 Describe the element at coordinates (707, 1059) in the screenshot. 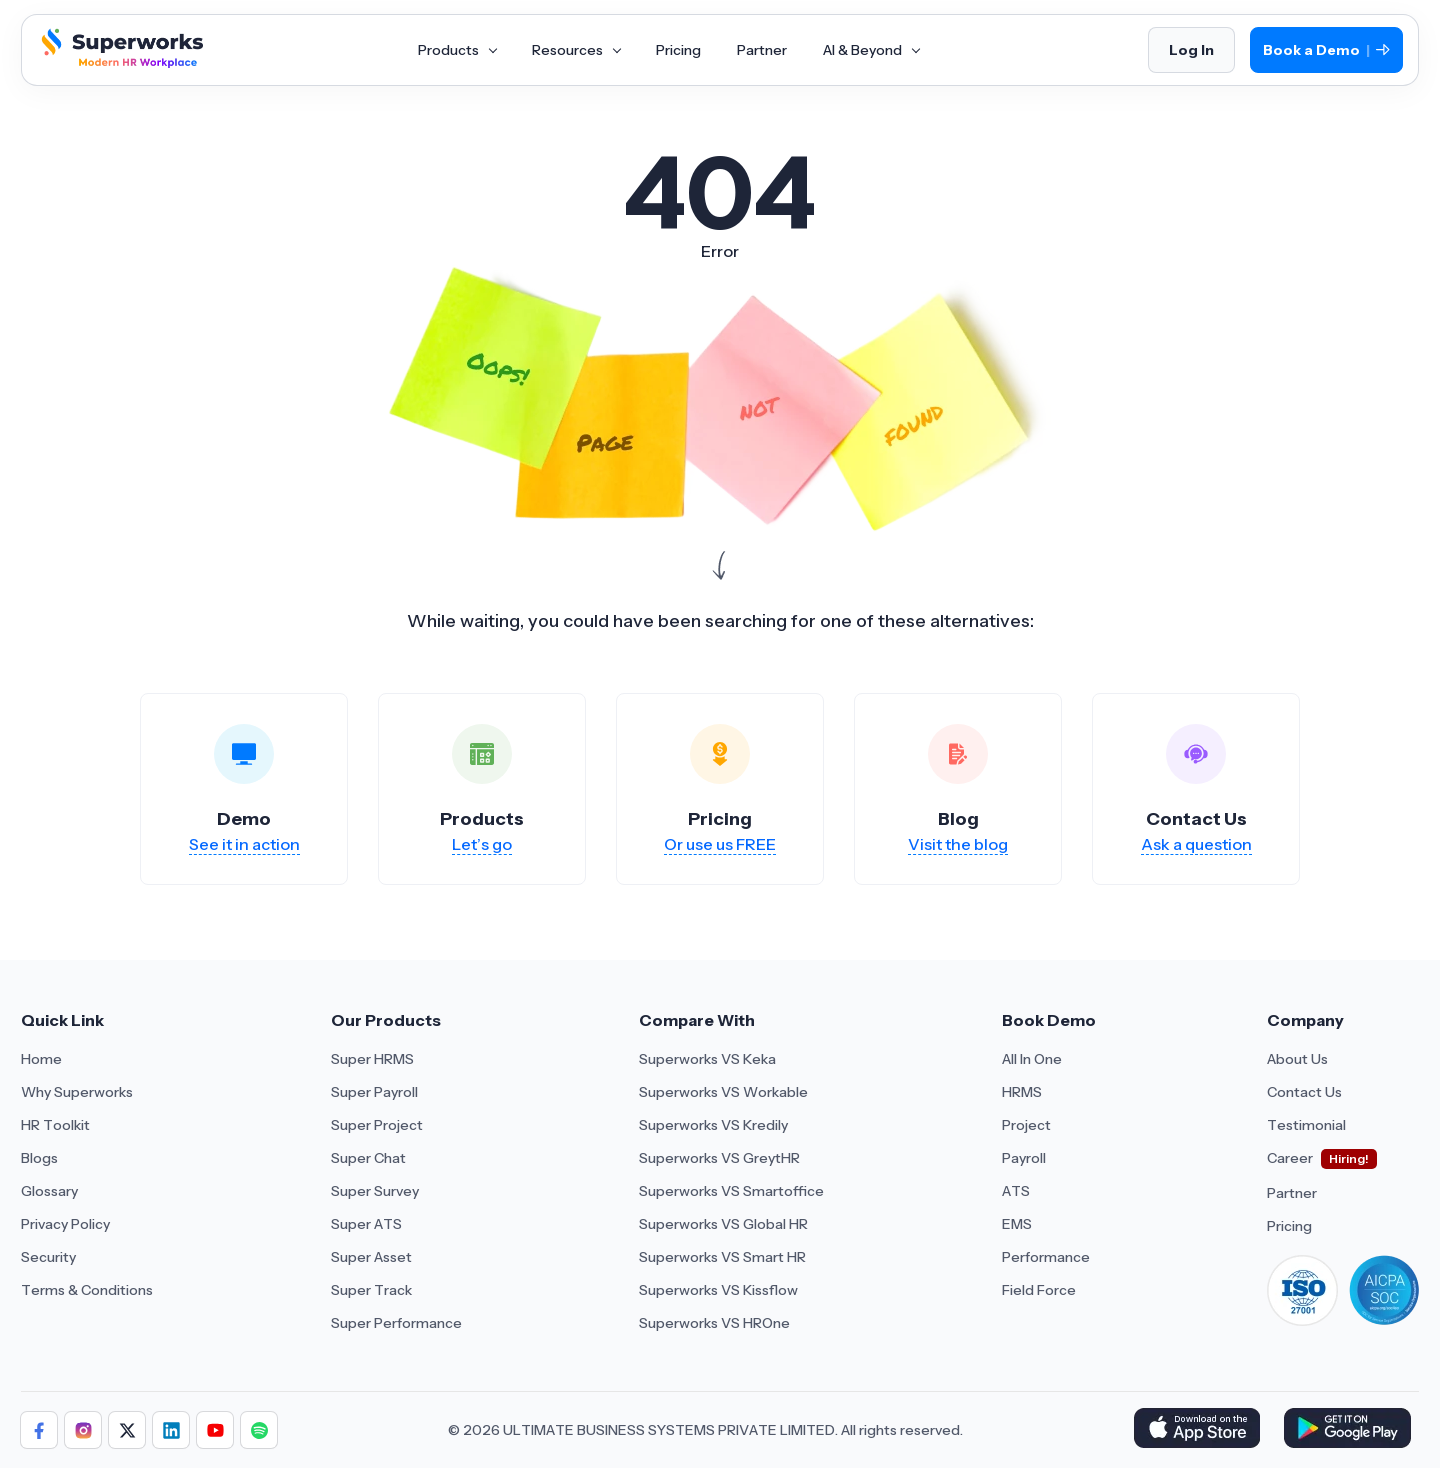

I see `Superworks VS Keka` at that location.